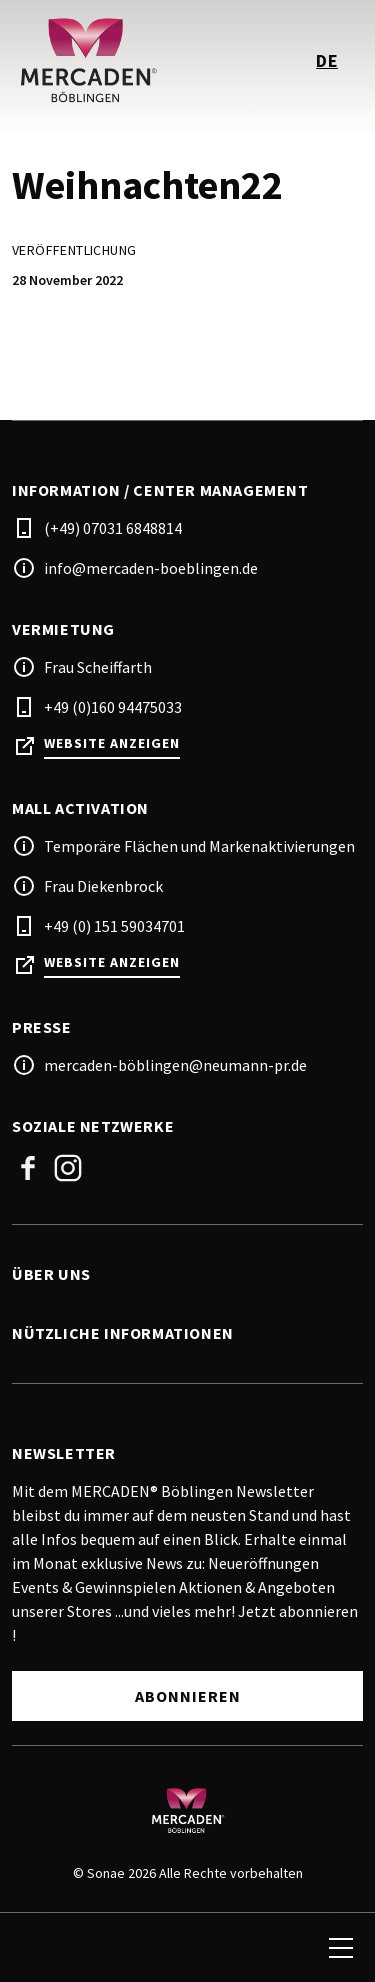  Describe the element at coordinates (37, 1948) in the screenshot. I see `[search]` at that location.